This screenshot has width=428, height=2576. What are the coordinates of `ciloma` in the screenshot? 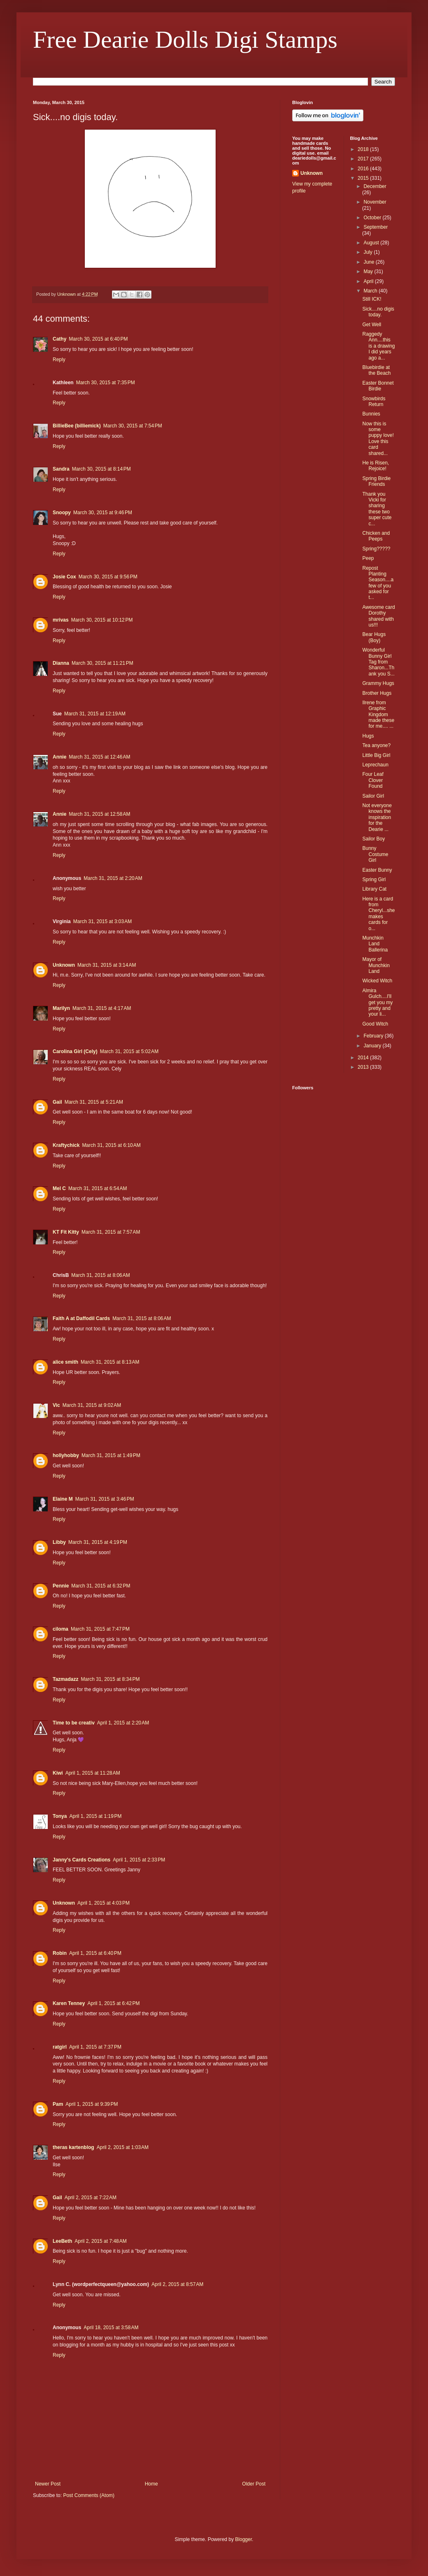 It's located at (60, 1629).